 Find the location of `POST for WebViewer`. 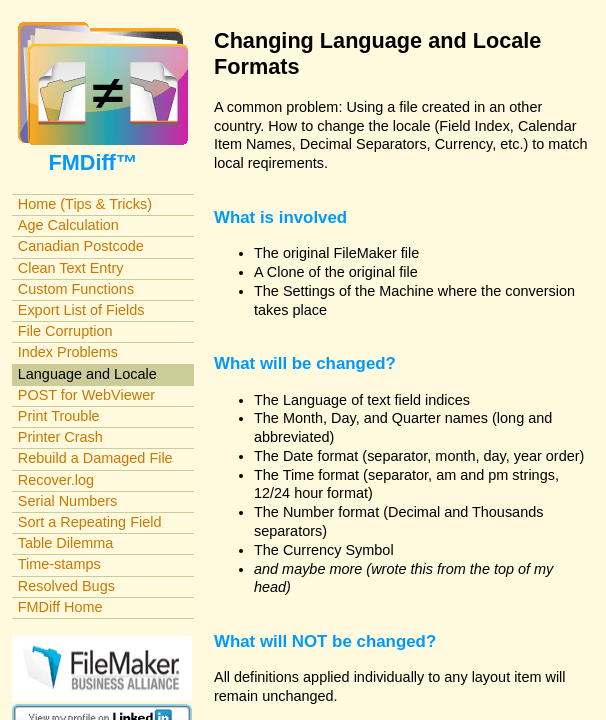

POST for WebViewer is located at coordinates (86, 395).